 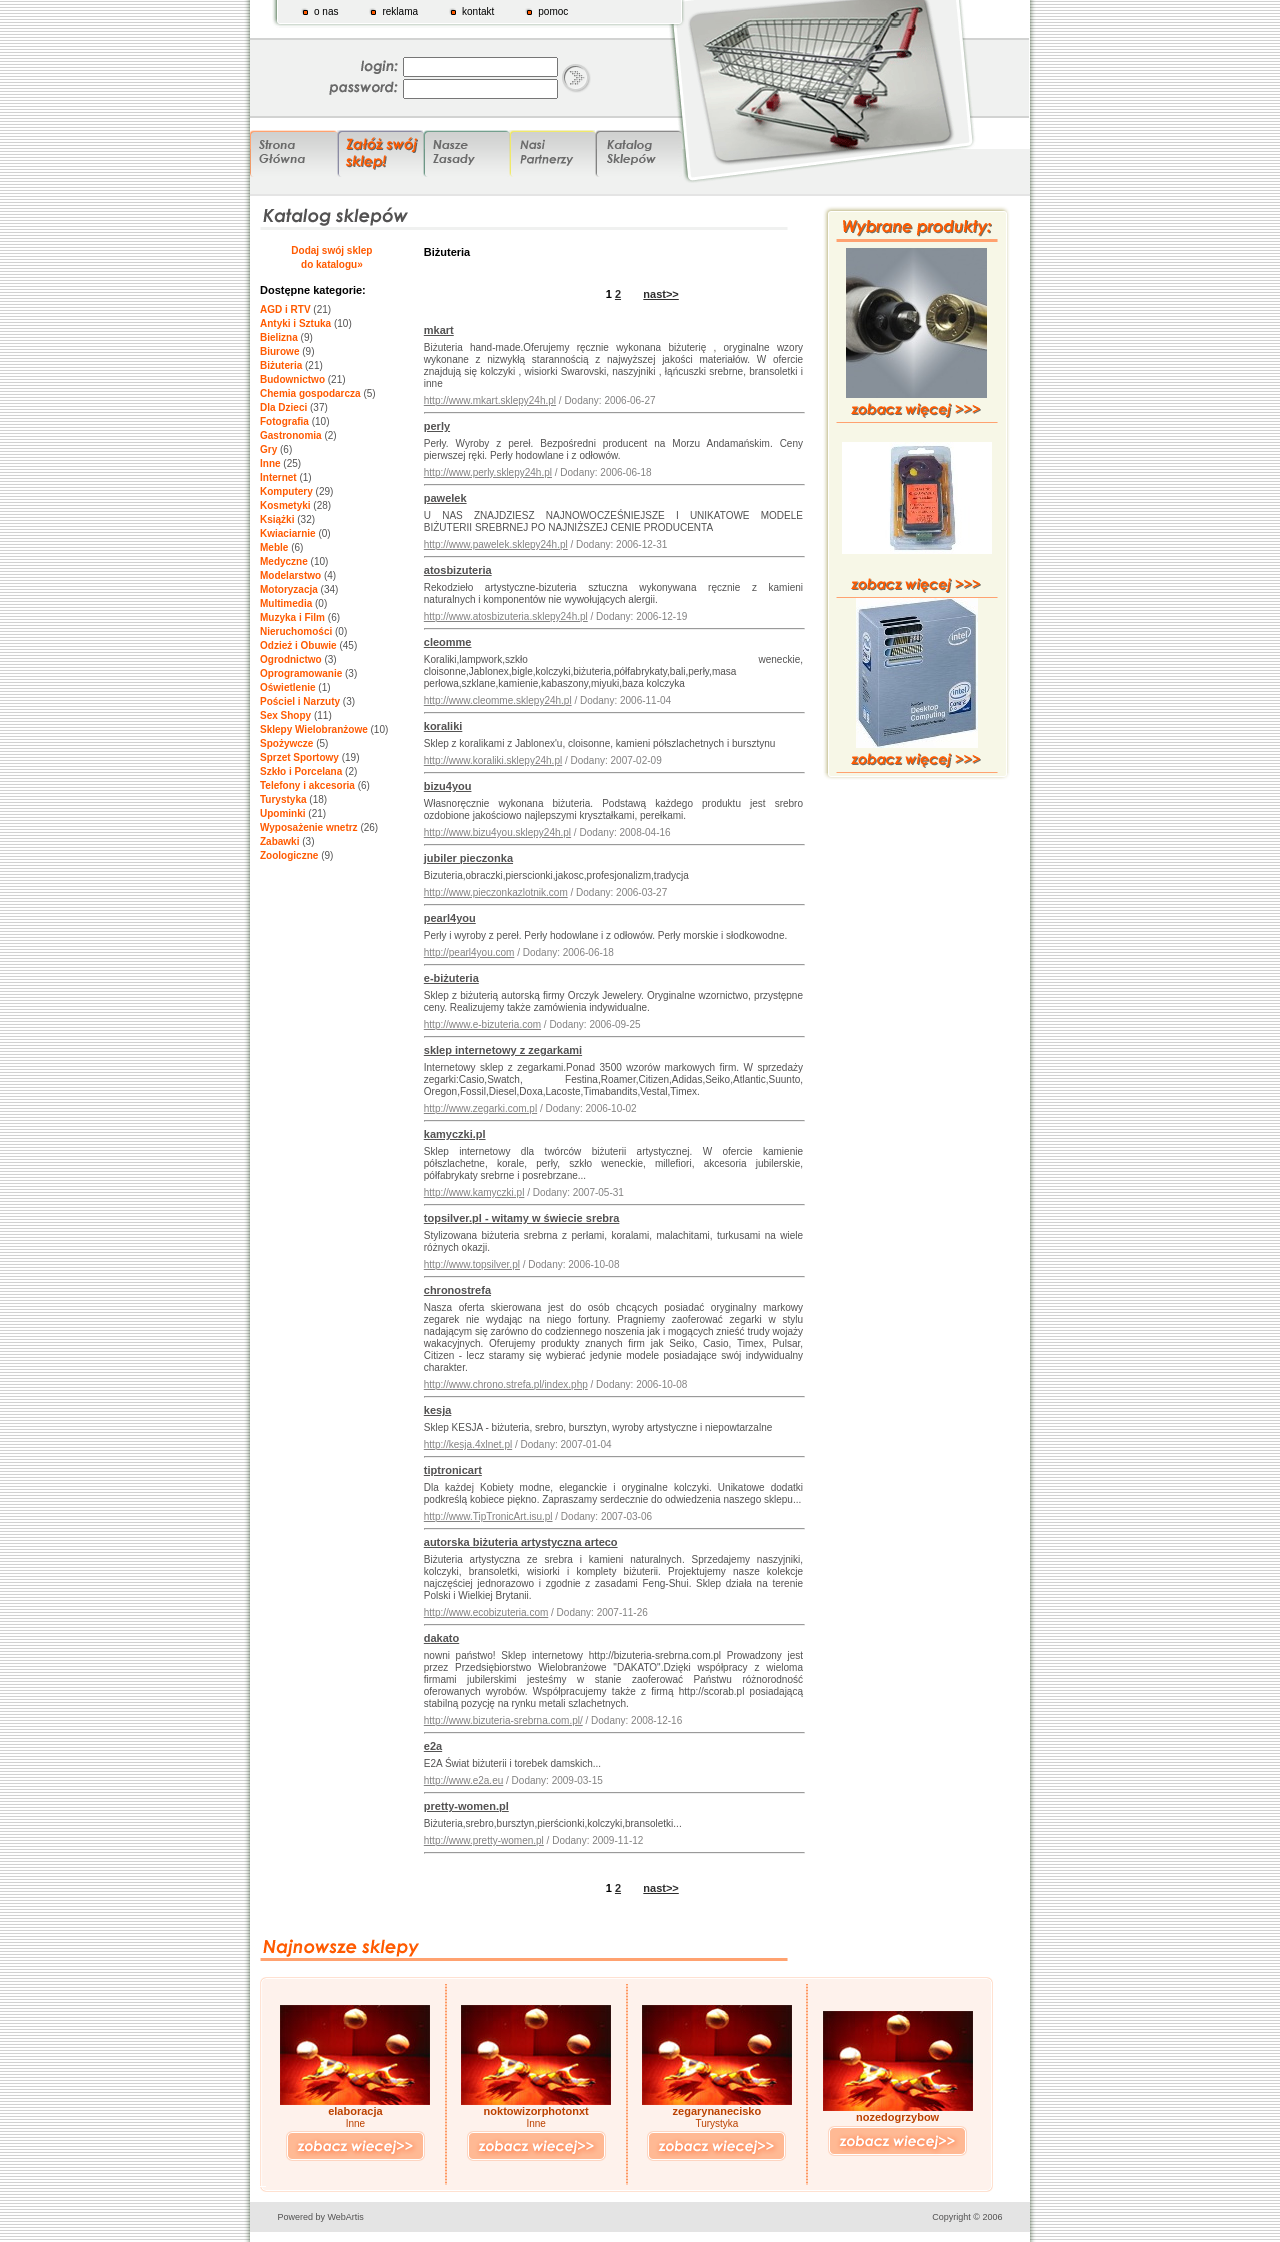 What do you see at coordinates (307, 785) in the screenshot?
I see `Telefony i akcesoria` at bounding box center [307, 785].